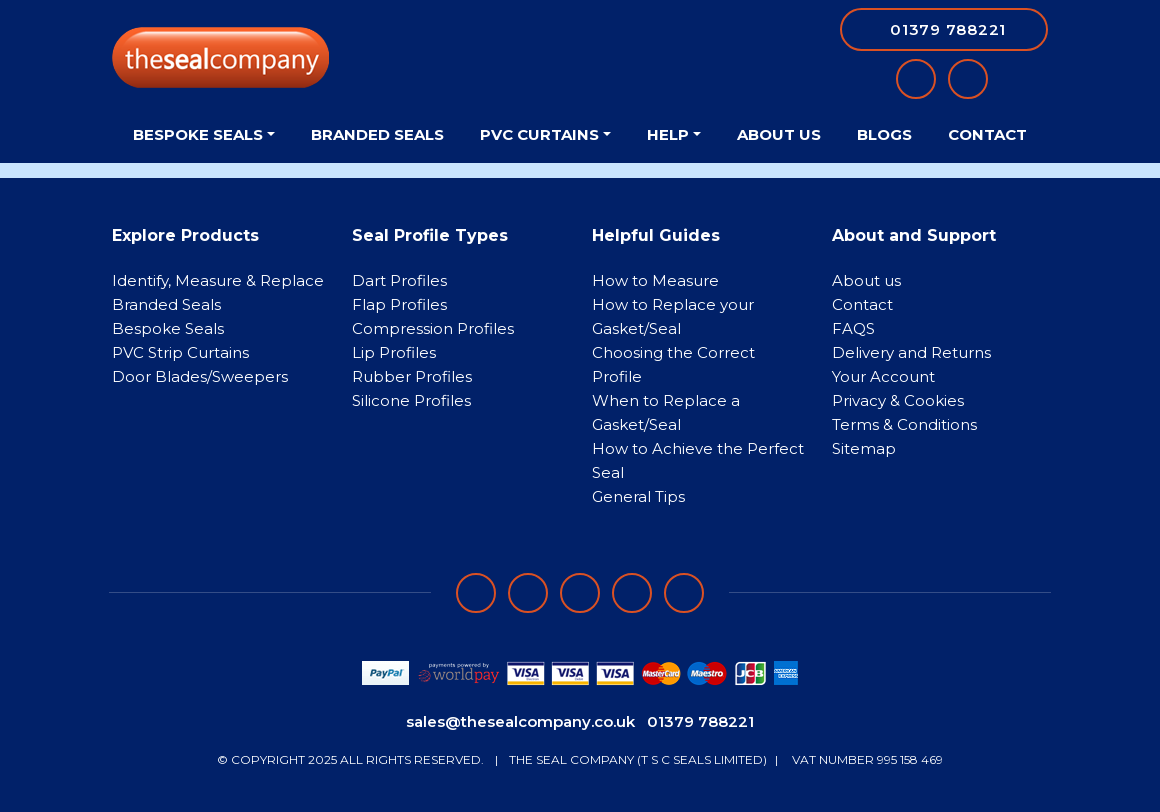  Describe the element at coordinates (866, 280) in the screenshot. I see `About us` at that location.